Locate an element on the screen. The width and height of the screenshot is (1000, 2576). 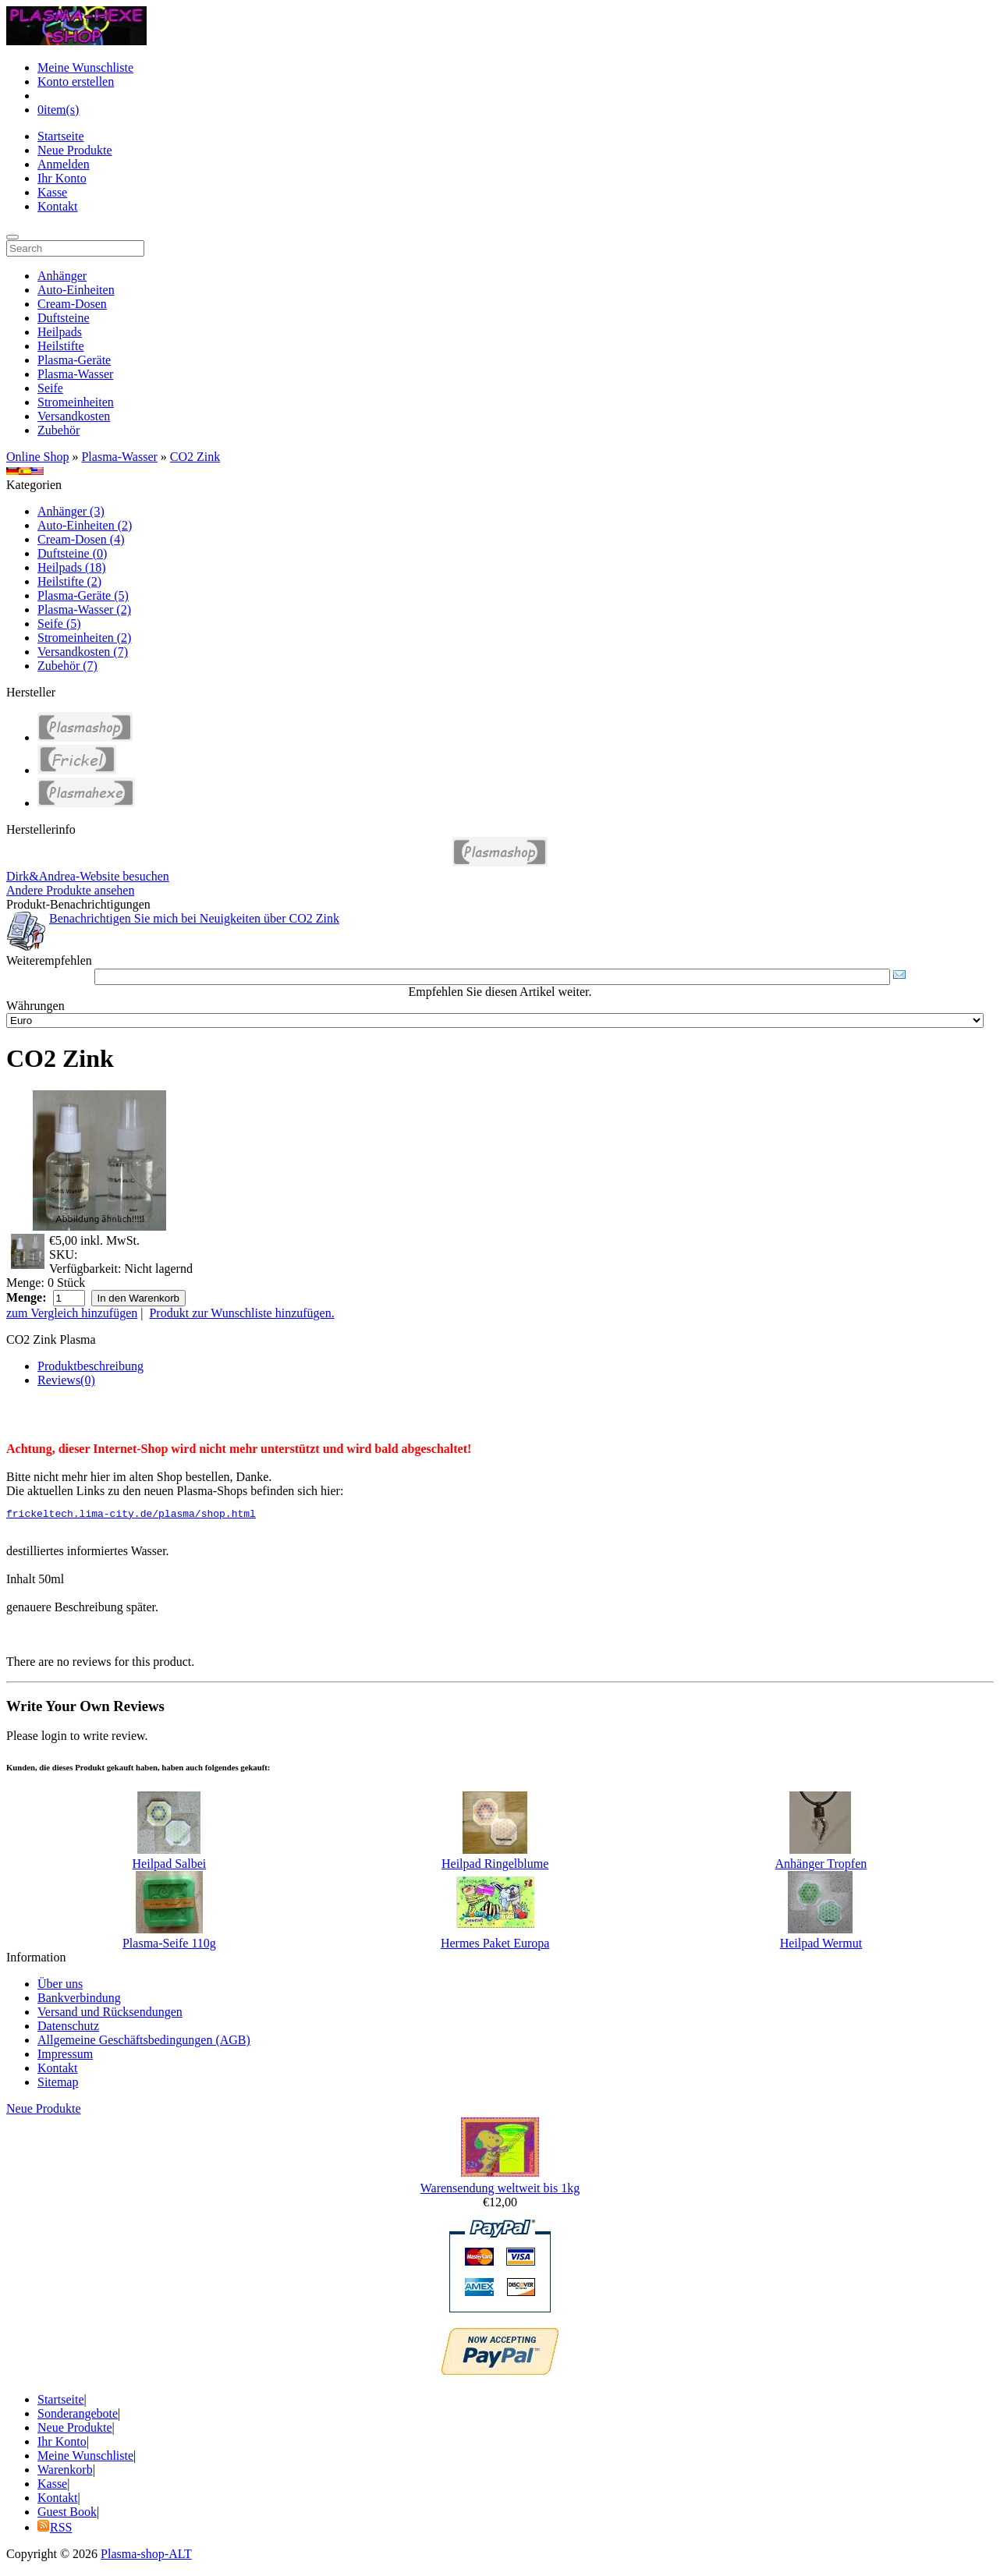
Sitemap is located at coordinates (57, 2084).